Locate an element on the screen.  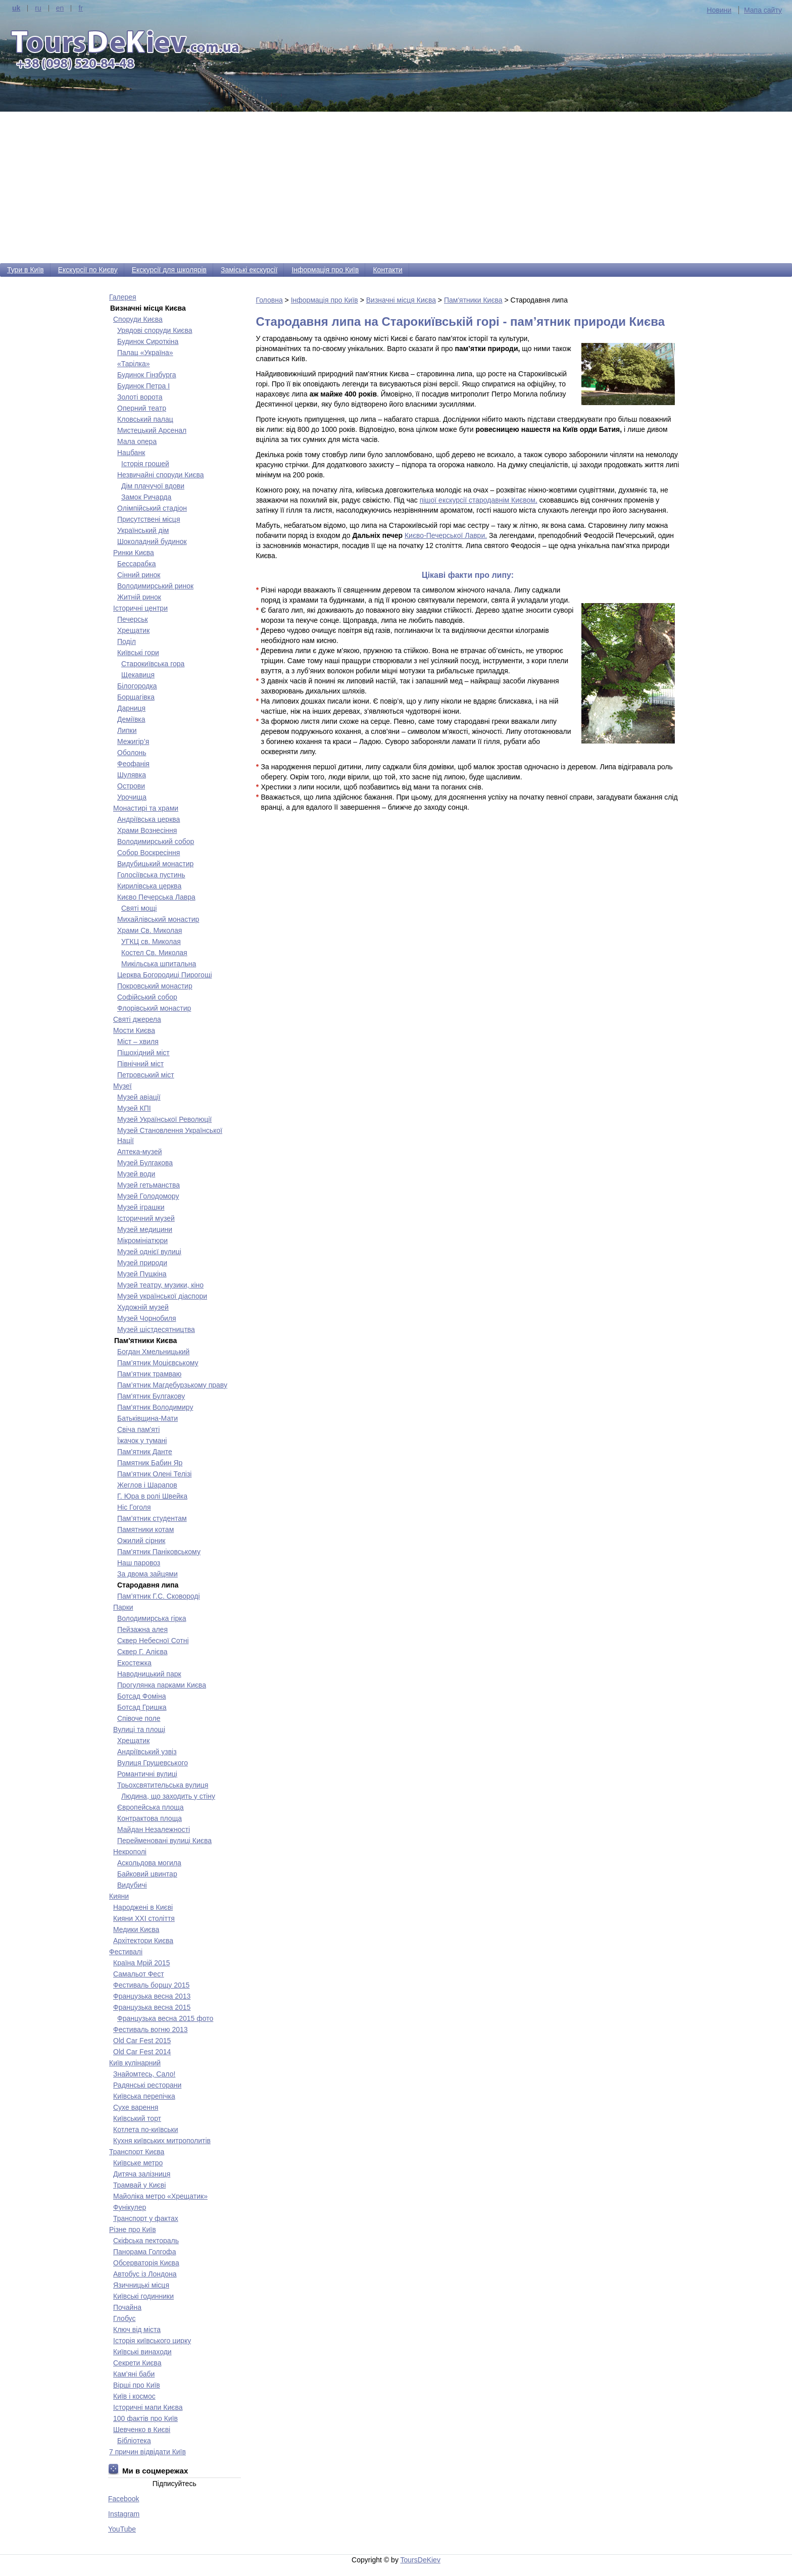
Пам’ятник Г.С. Сковороді is located at coordinates (158, 1596).